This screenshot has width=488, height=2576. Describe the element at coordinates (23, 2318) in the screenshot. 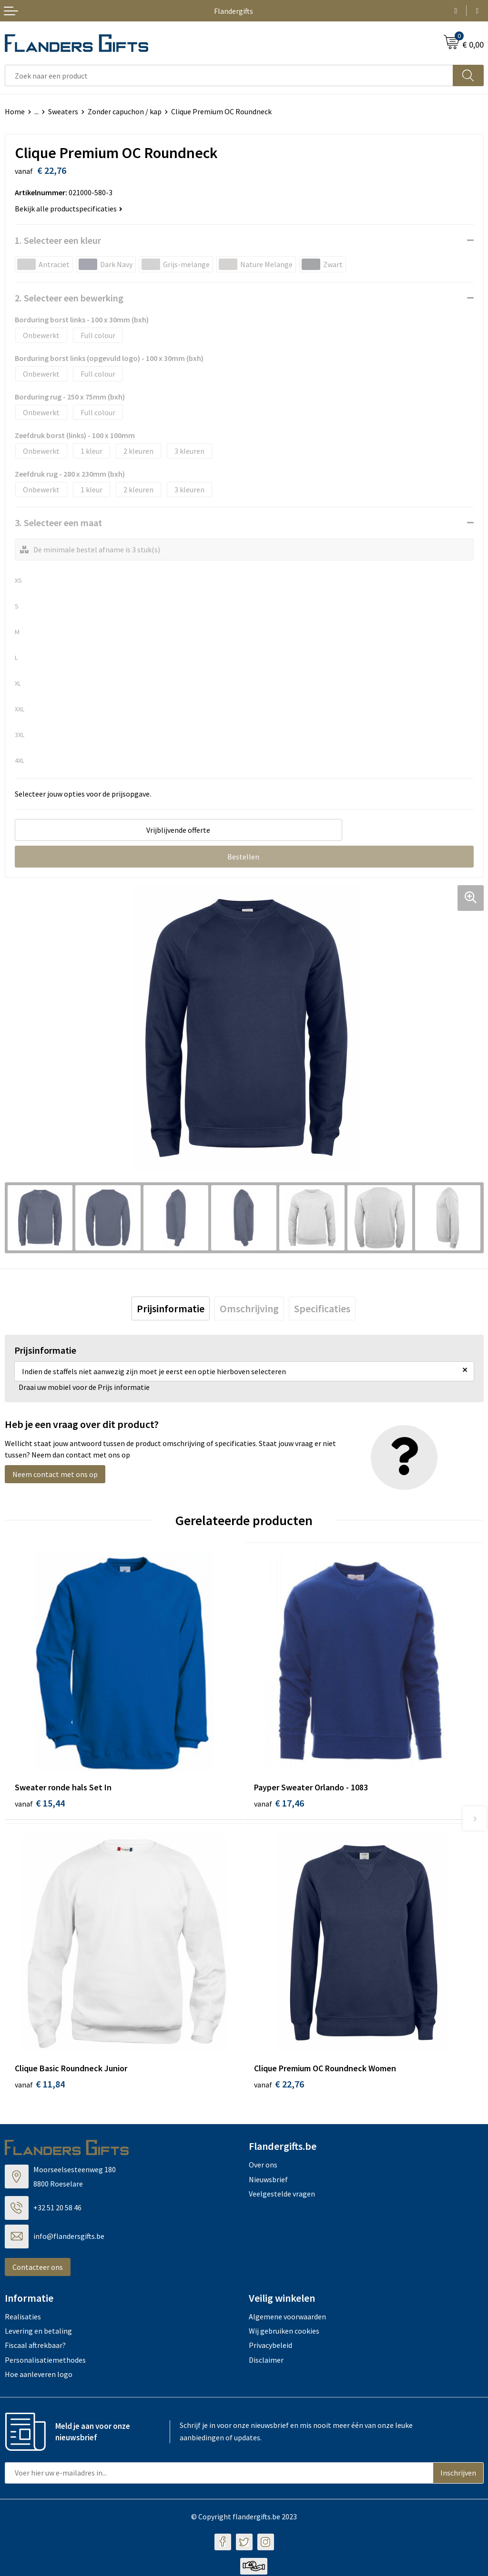

I see `Realisaties` at that location.